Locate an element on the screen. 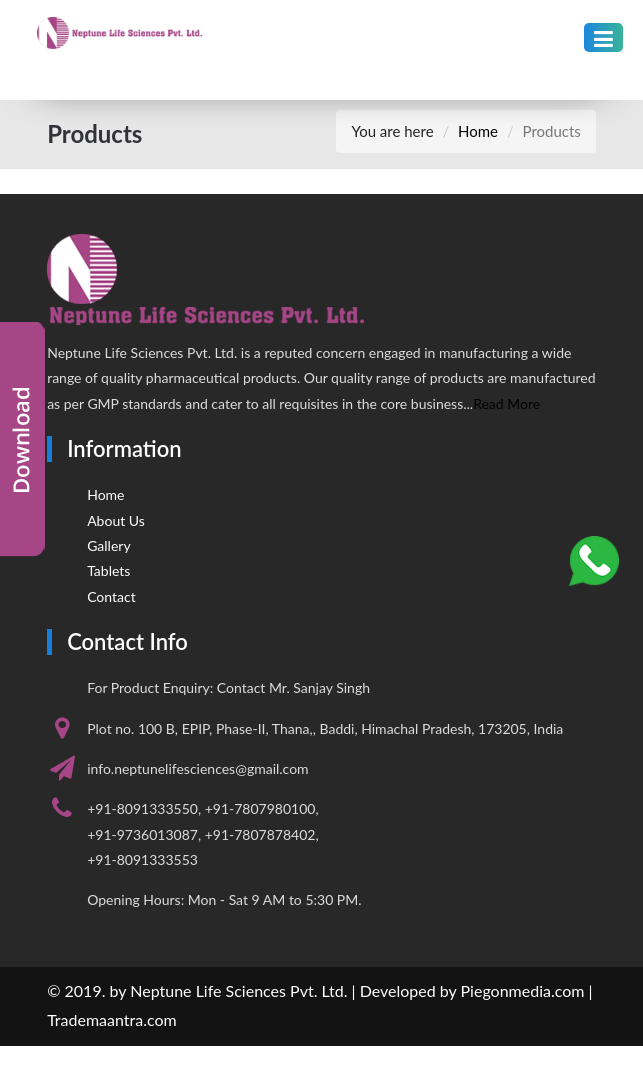 This screenshot has height=1072, width=643. About Us is located at coordinates (116, 520).